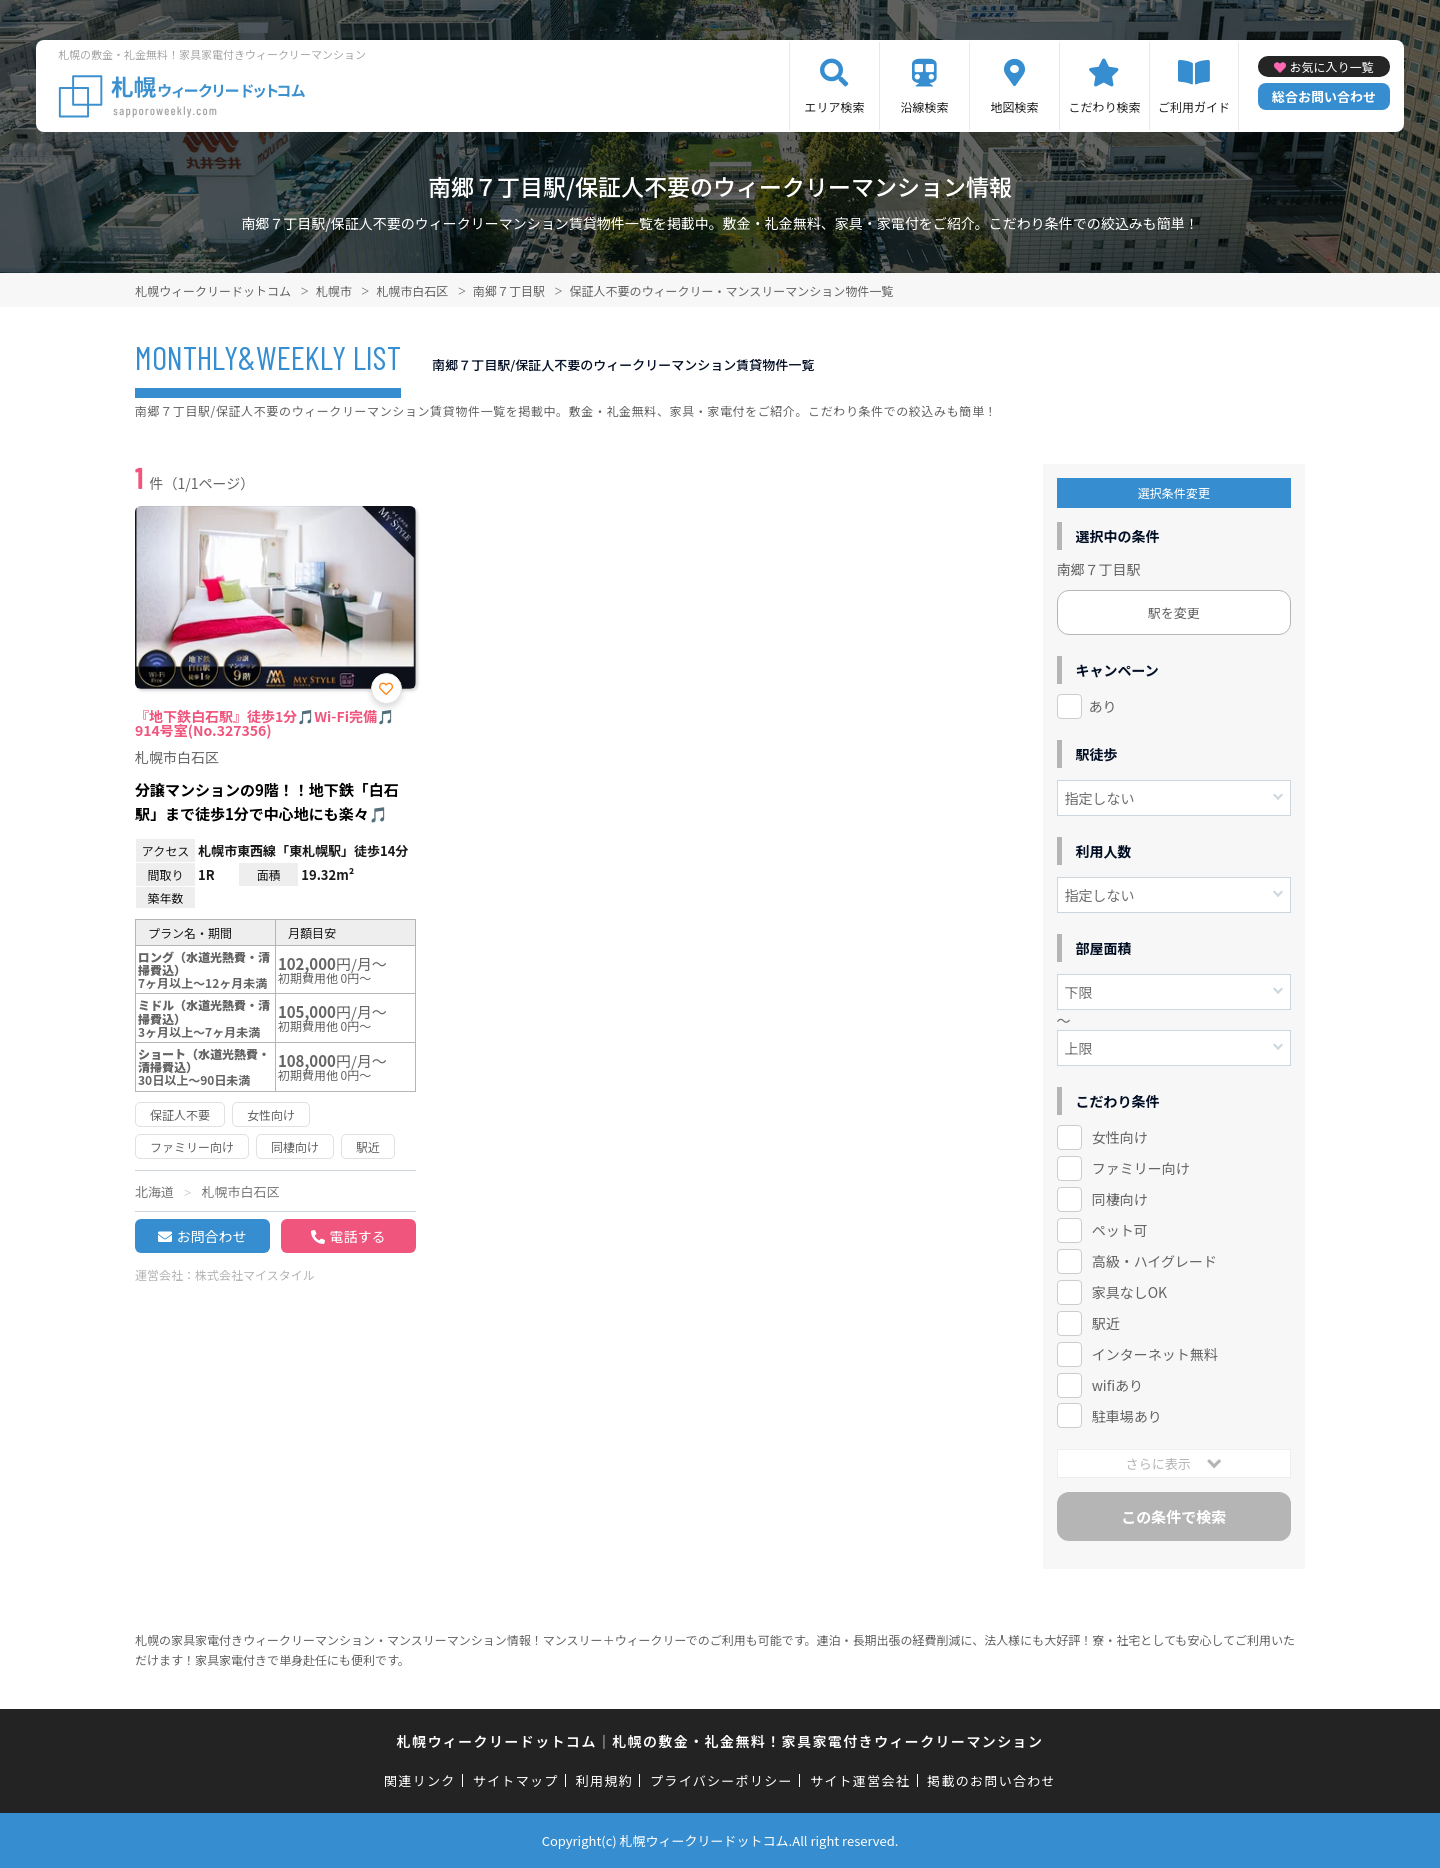 The image size is (1440, 1868). What do you see at coordinates (1155, 1354) in the screenshot?
I see `インターネット無料` at bounding box center [1155, 1354].